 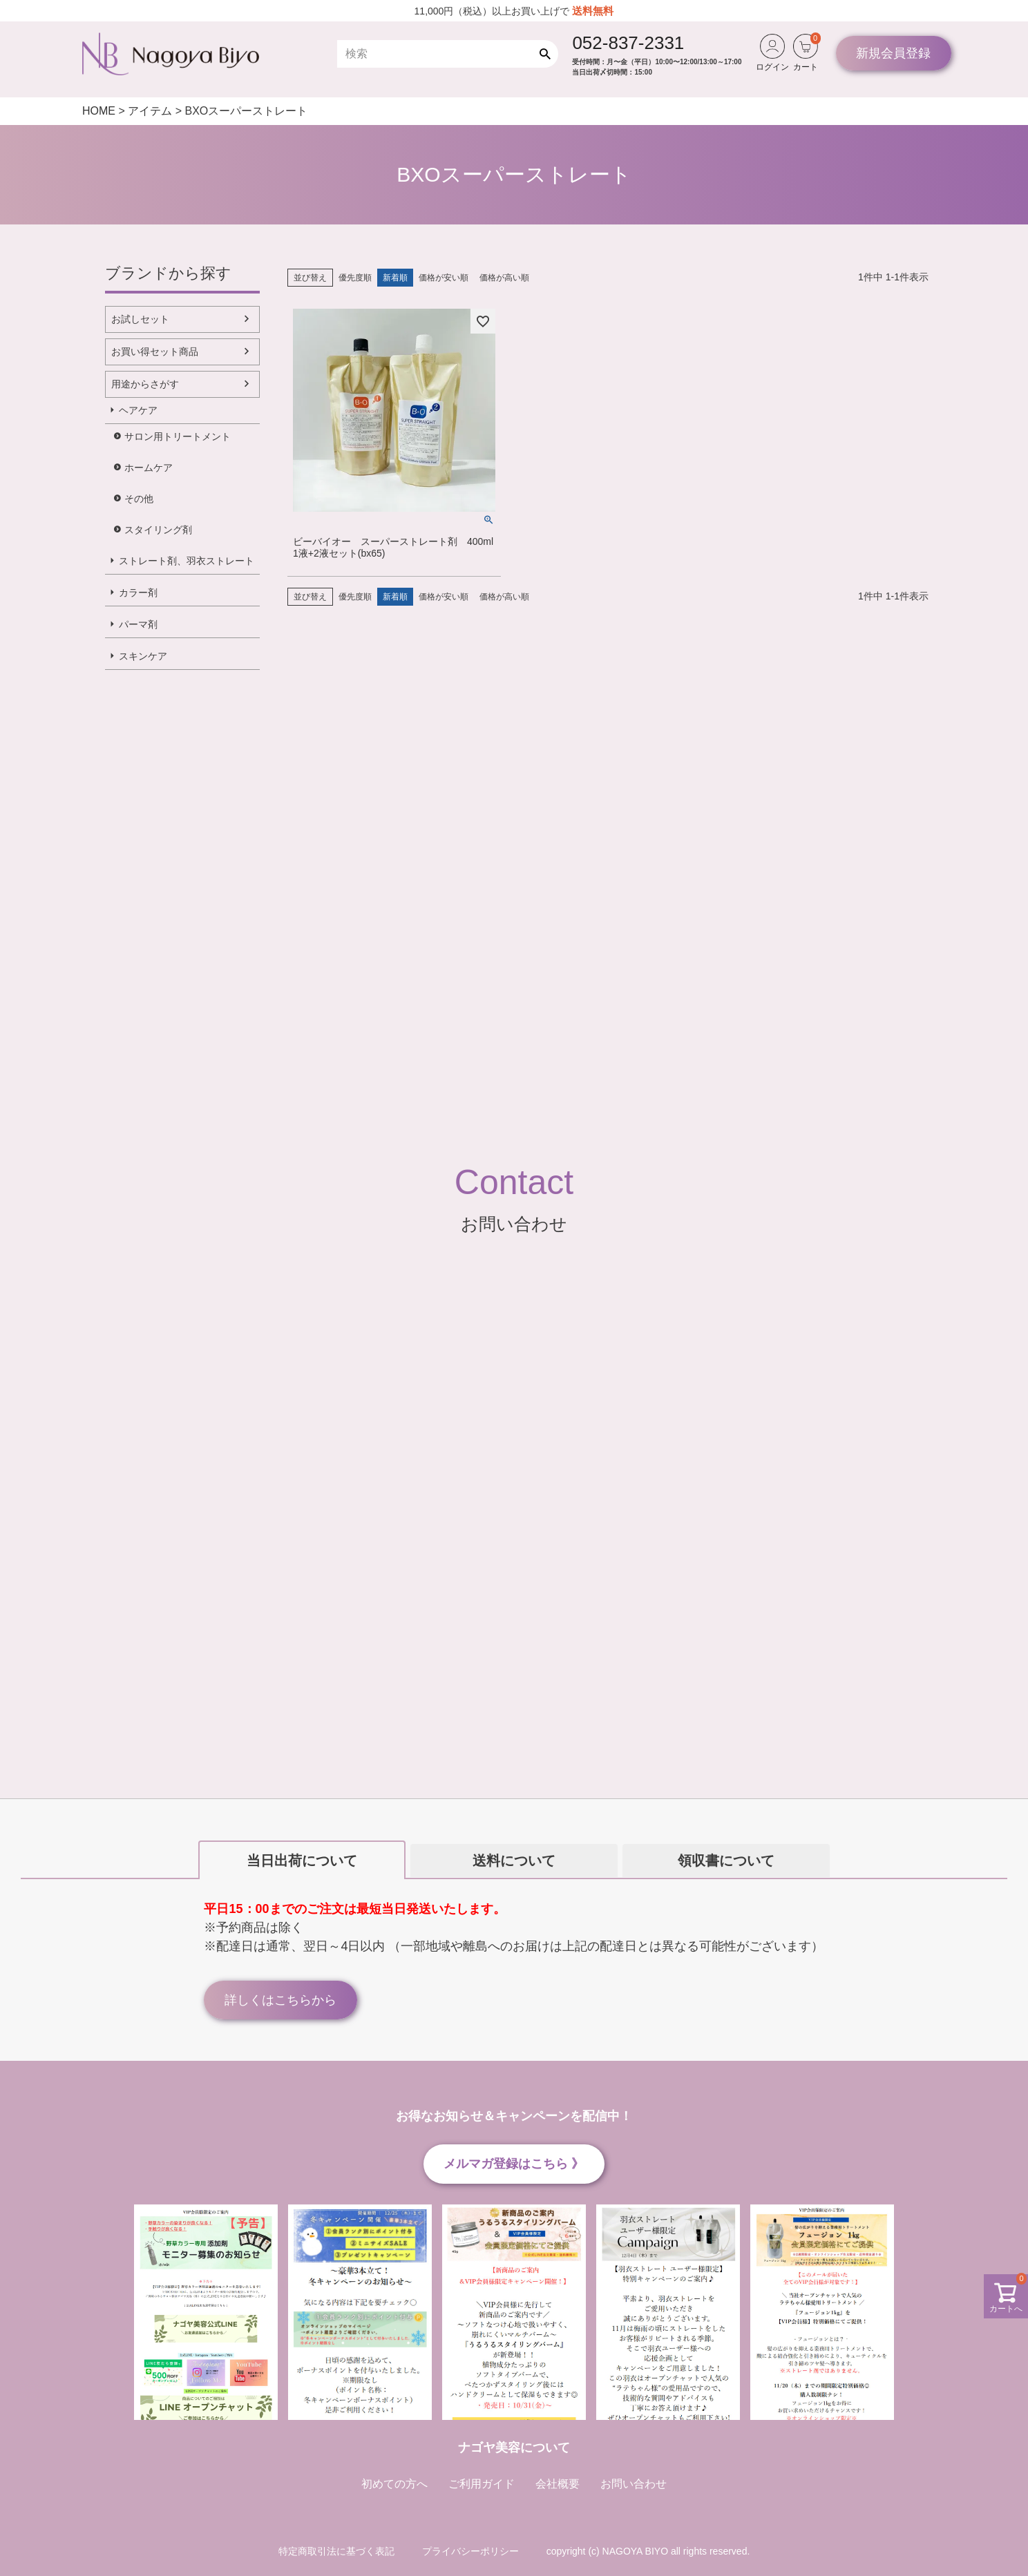 I want to click on ご利用ガイド, so click(x=481, y=2484).